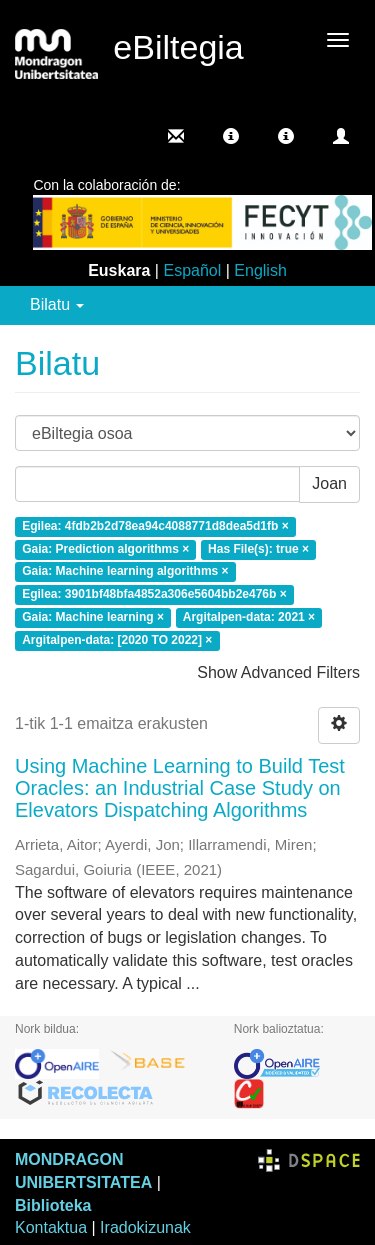 This screenshot has height=1245, width=375. I want to click on Gaia: Machine learning ×, so click(93, 617).